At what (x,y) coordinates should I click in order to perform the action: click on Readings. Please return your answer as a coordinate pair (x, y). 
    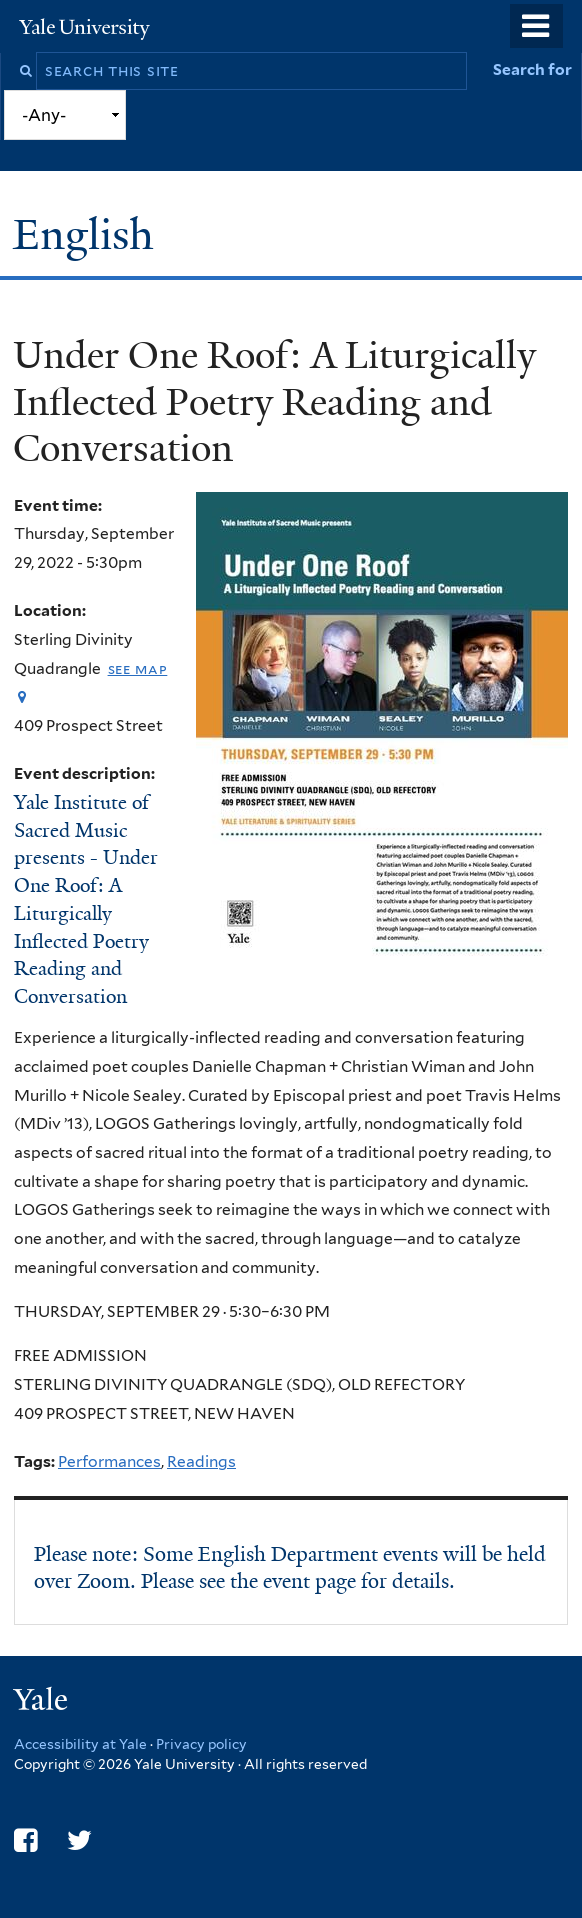
    Looking at the image, I should click on (201, 1461).